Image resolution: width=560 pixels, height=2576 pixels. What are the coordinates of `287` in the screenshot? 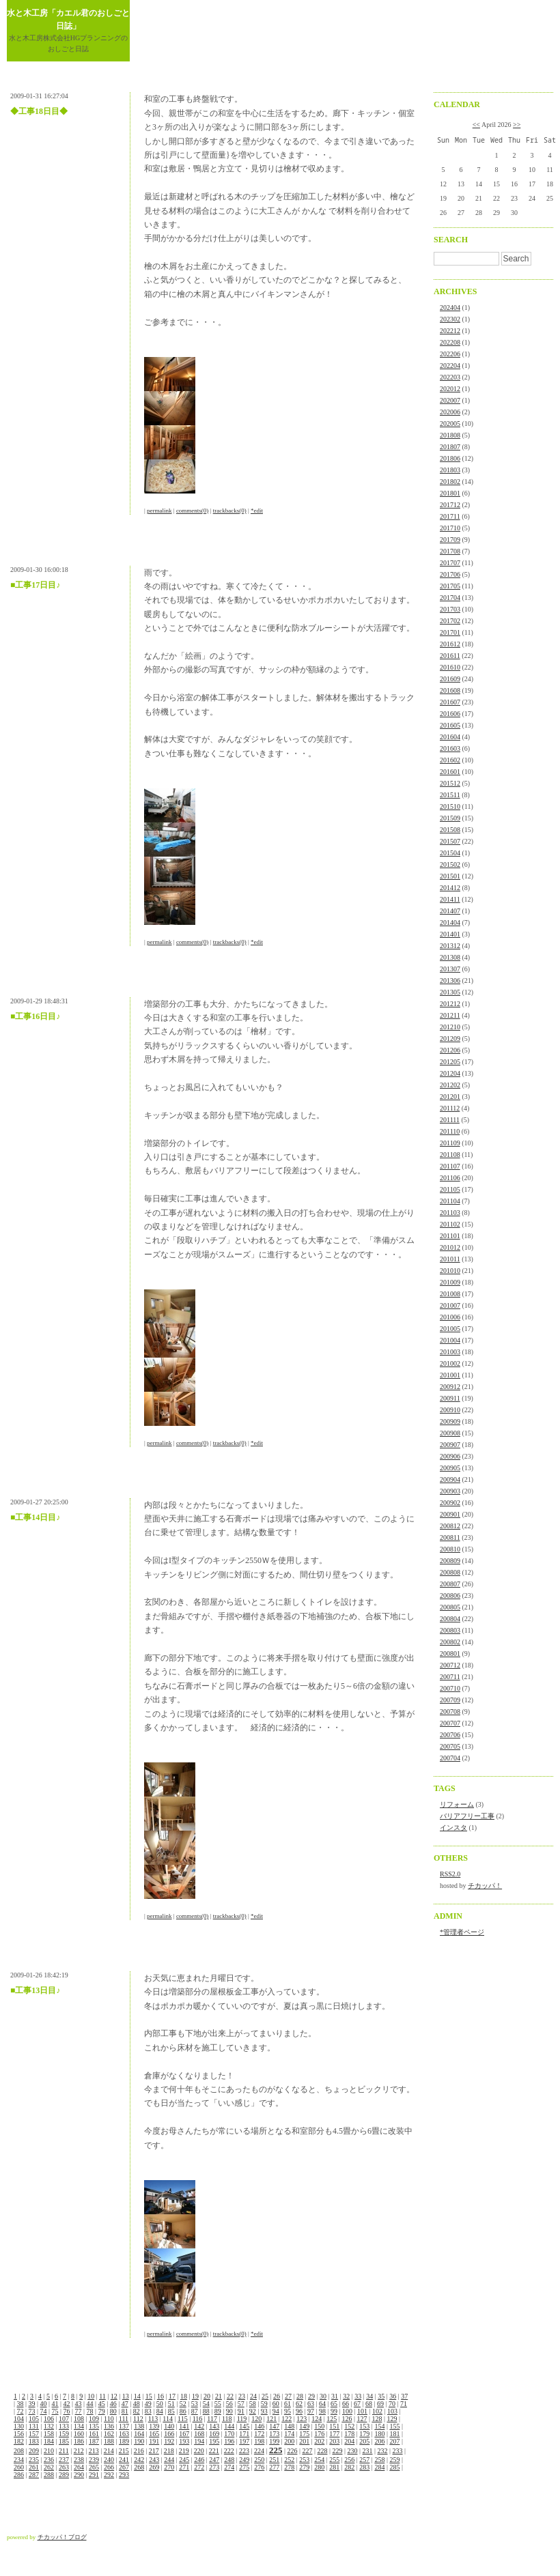 It's located at (34, 2474).